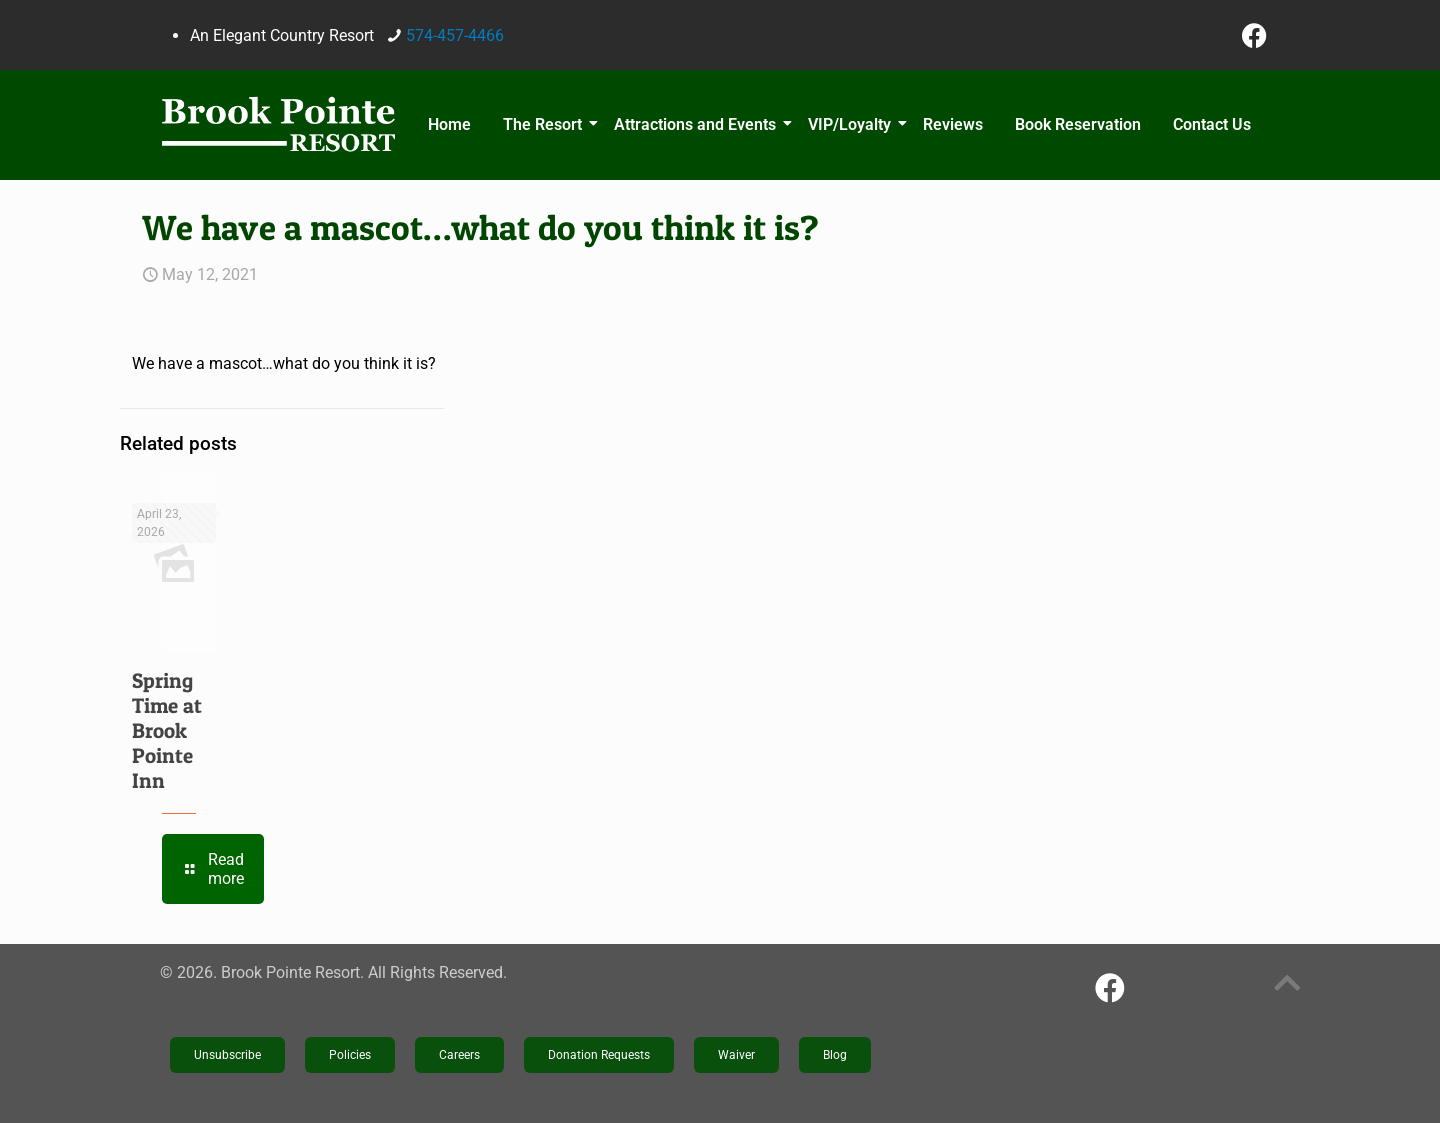  I want to click on The Resort, so click(545, 124).